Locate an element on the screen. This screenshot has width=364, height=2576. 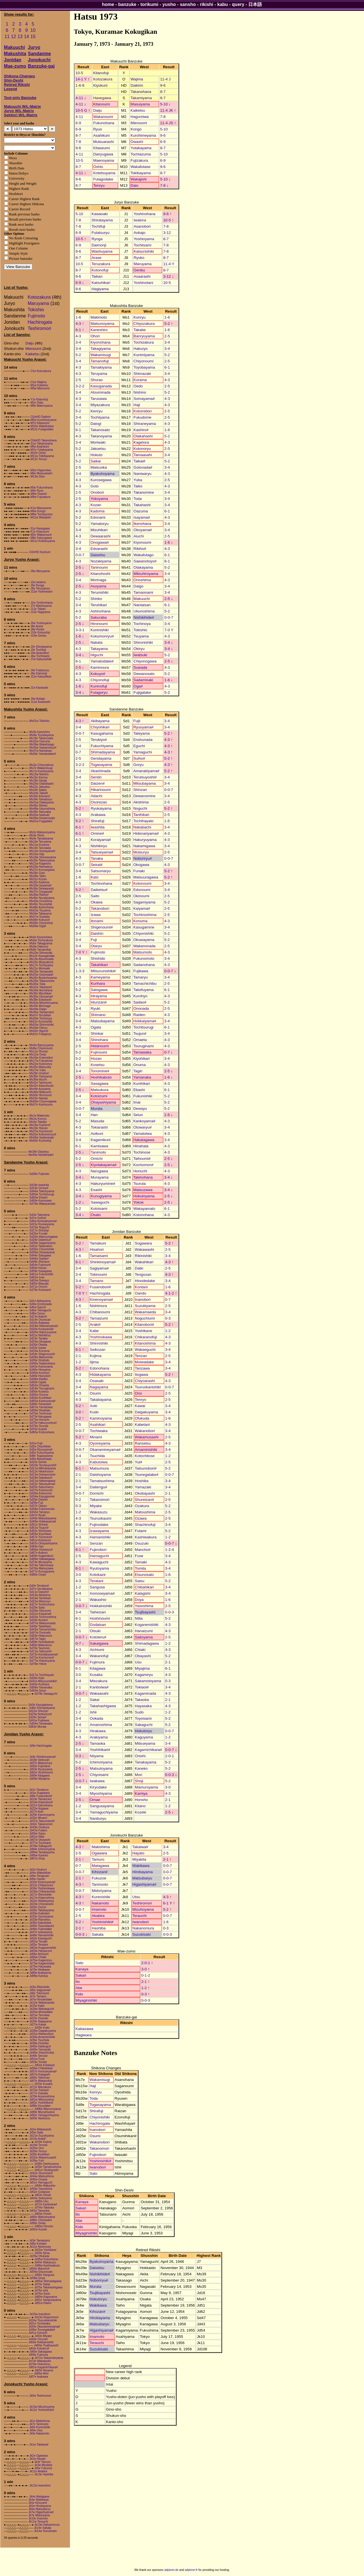
Jd5e Sagiyama# is located at coordinates (40, 1990).